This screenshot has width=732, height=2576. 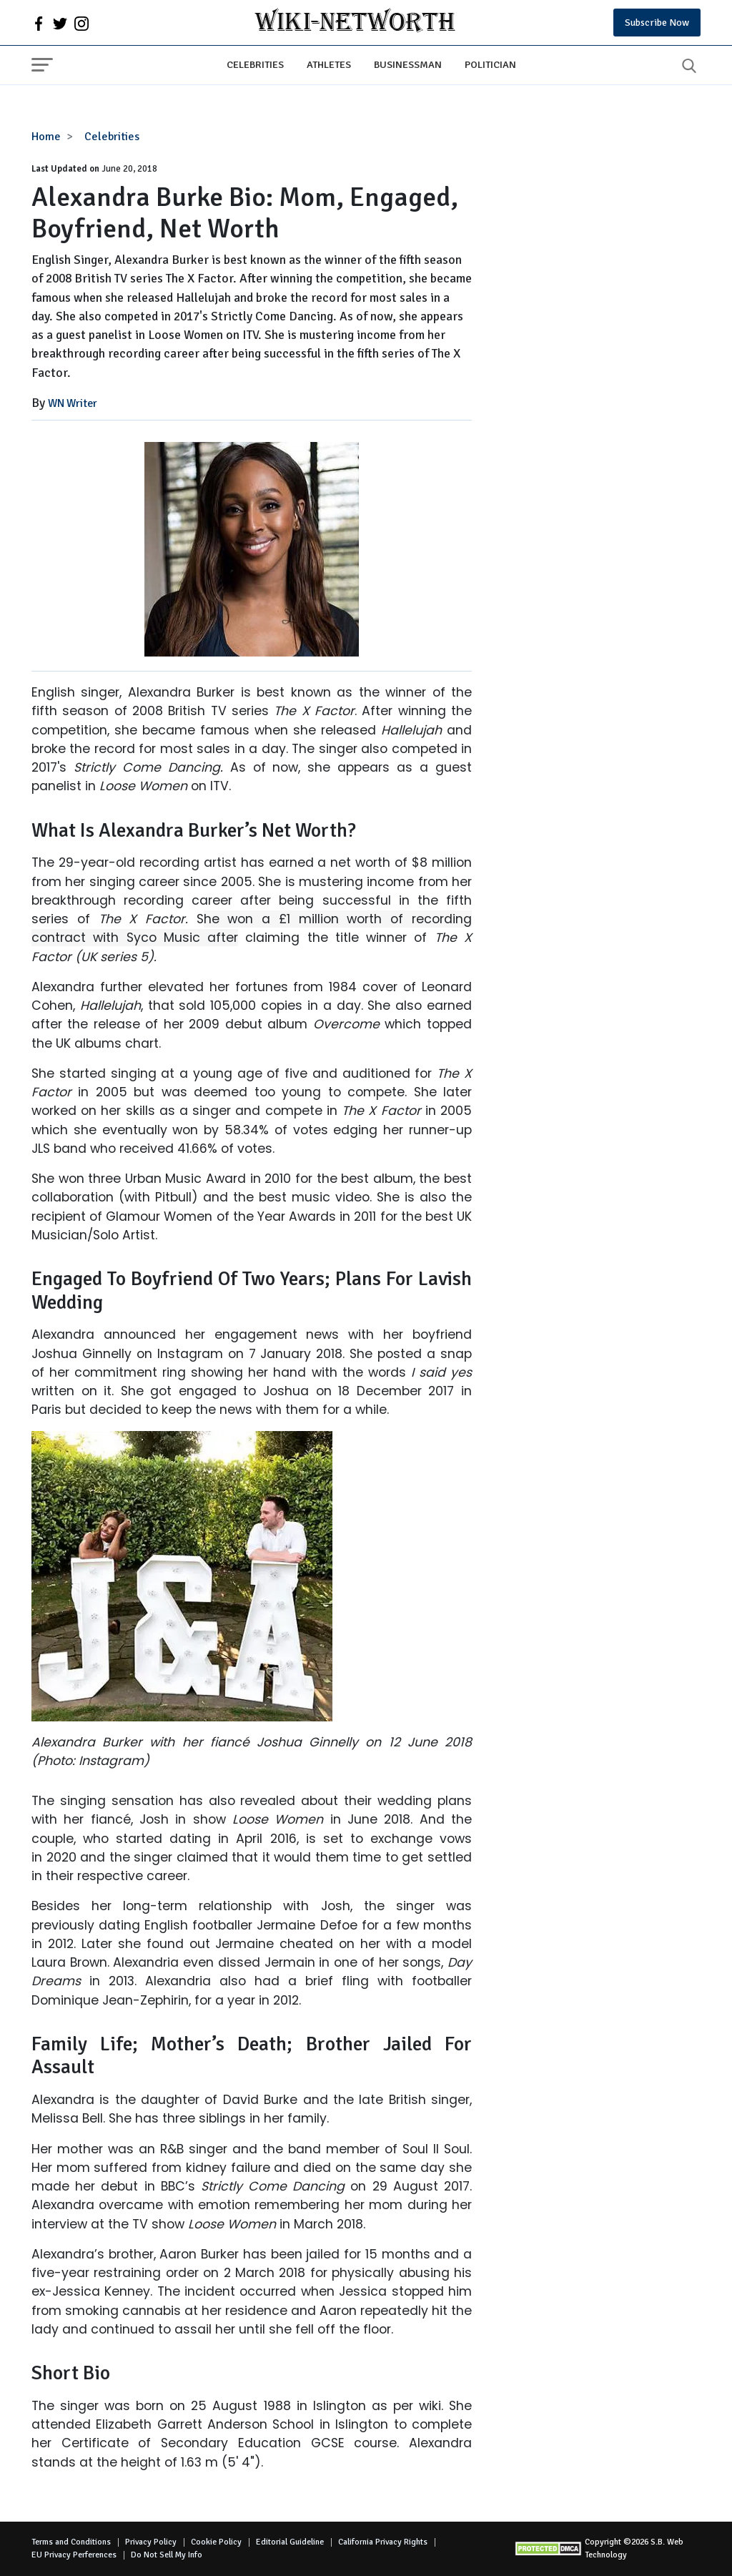 What do you see at coordinates (382, 2542) in the screenshot?
I see `California Privacy Rights` at bounding box center [382, 2542].